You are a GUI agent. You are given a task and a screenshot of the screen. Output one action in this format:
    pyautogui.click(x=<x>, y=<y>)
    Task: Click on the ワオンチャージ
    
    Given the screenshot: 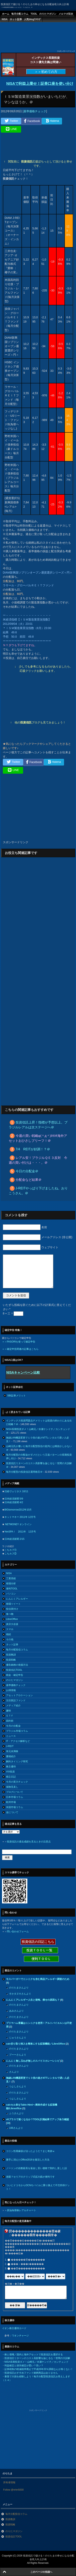 What is the action you would take?
    pyautogui.click(x=20, y=2335)
    